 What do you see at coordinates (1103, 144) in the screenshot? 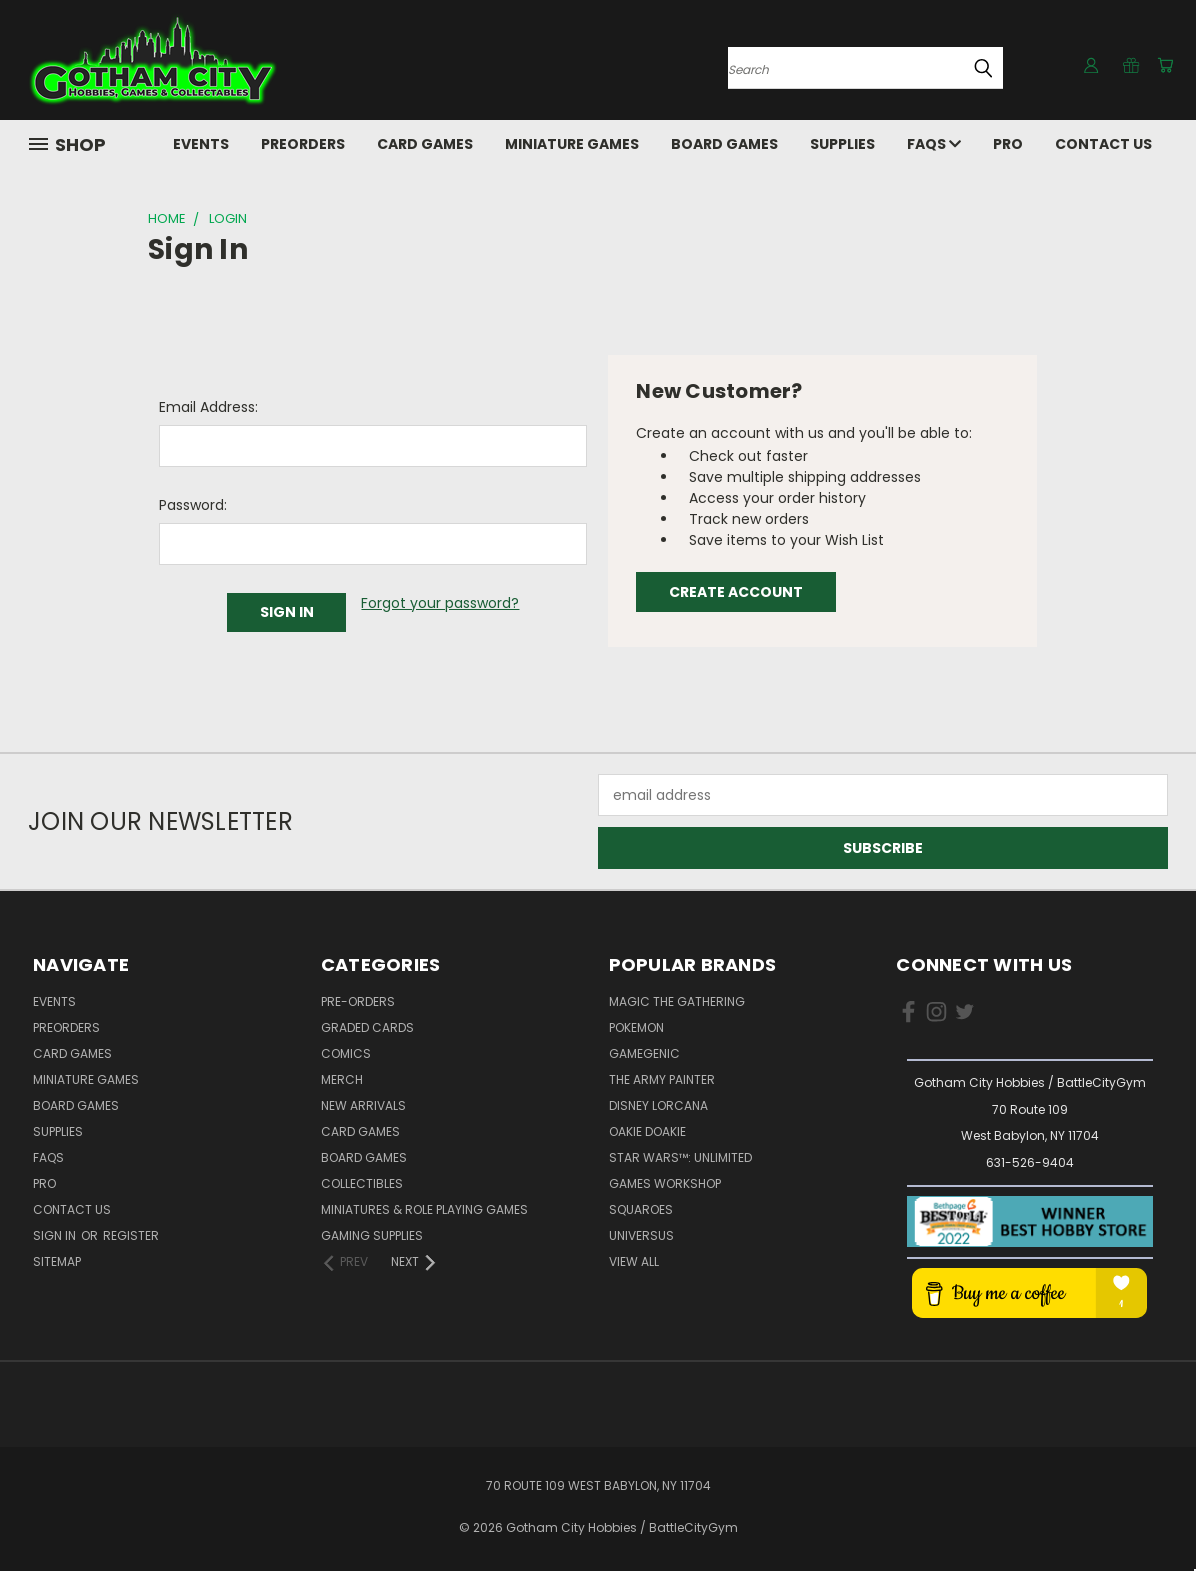
I see `Contact Us` at bounding box center [1103, 144].